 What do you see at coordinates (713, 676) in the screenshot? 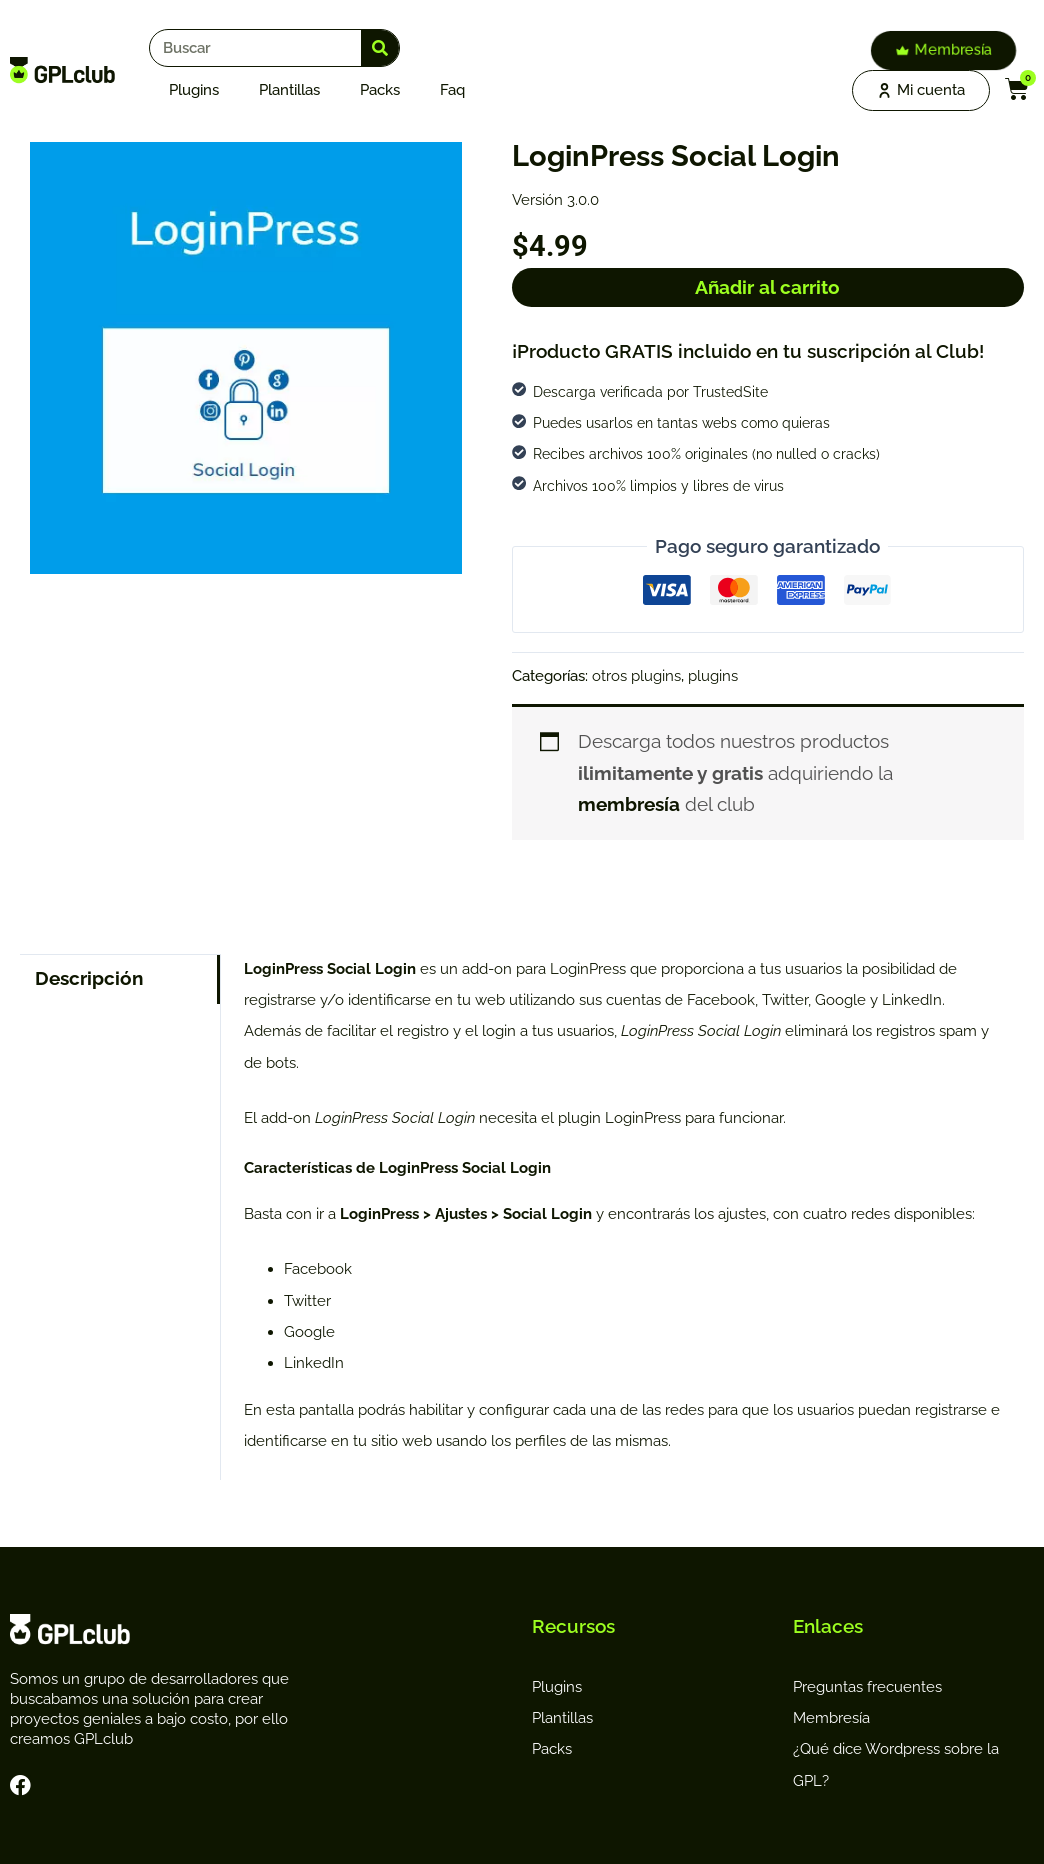
I see `plugins` at bounding box center [713, 676].